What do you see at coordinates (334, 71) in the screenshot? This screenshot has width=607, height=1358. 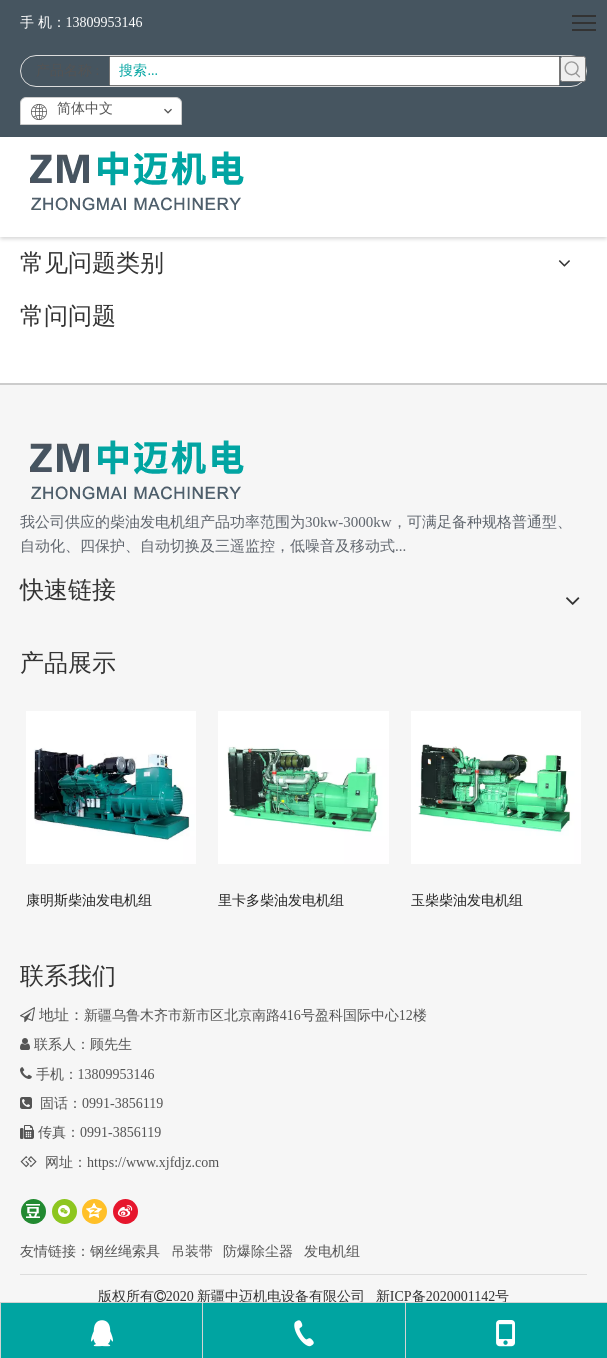 I see `[搜索...]` at bounding box center [334, 71].